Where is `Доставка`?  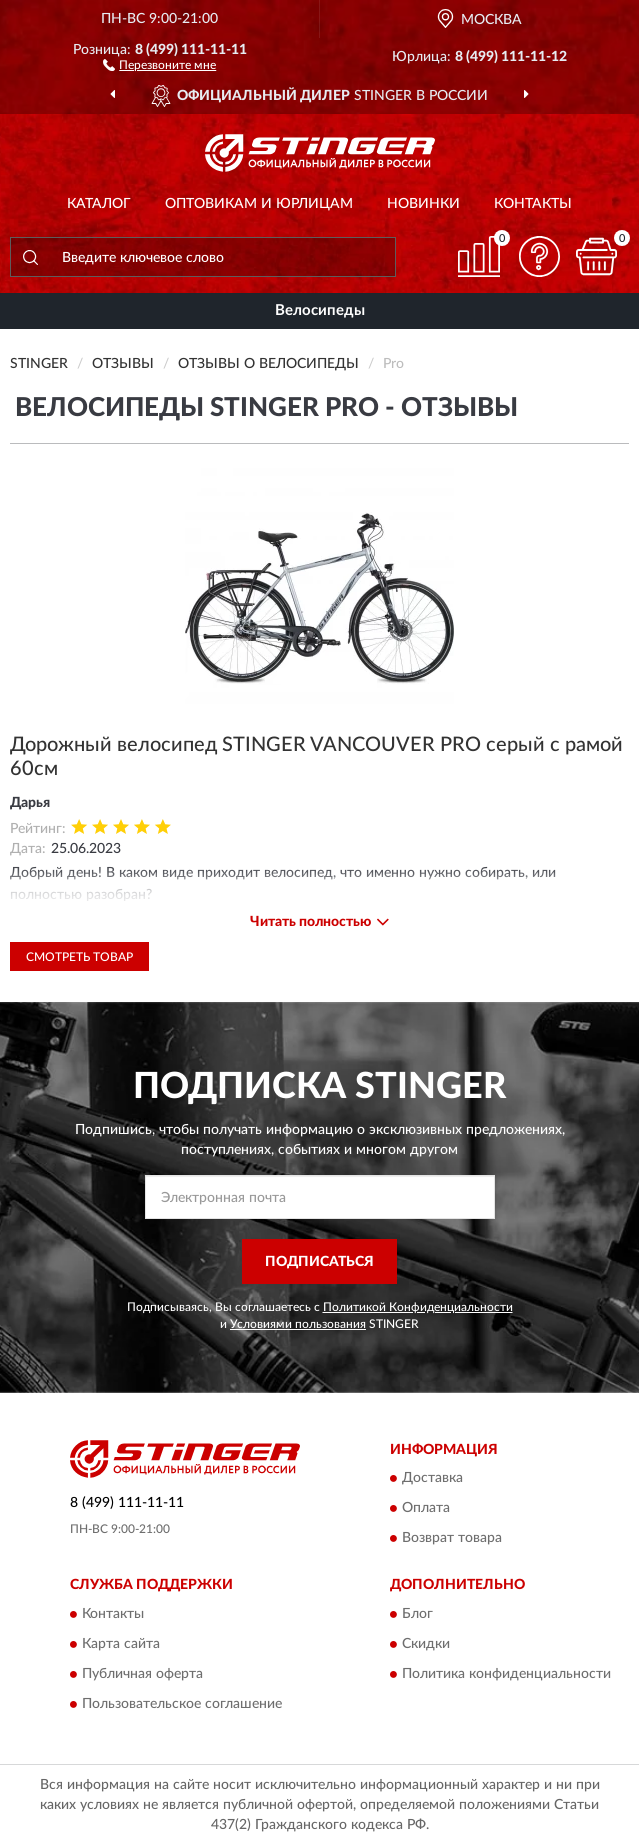 Доставка is located at coordinates (432, 1479).